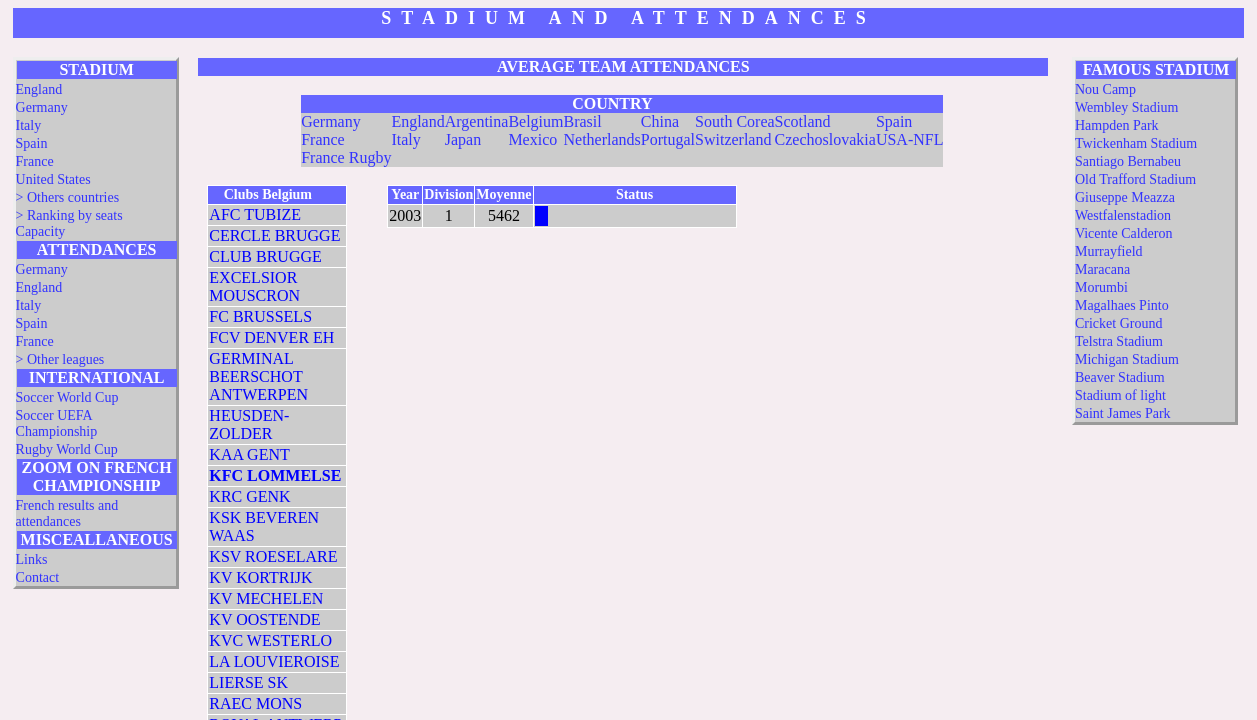 The height and width of the screenshot is (720, 1257). I want to click on AFC TUBIZE, so click(255, 214).